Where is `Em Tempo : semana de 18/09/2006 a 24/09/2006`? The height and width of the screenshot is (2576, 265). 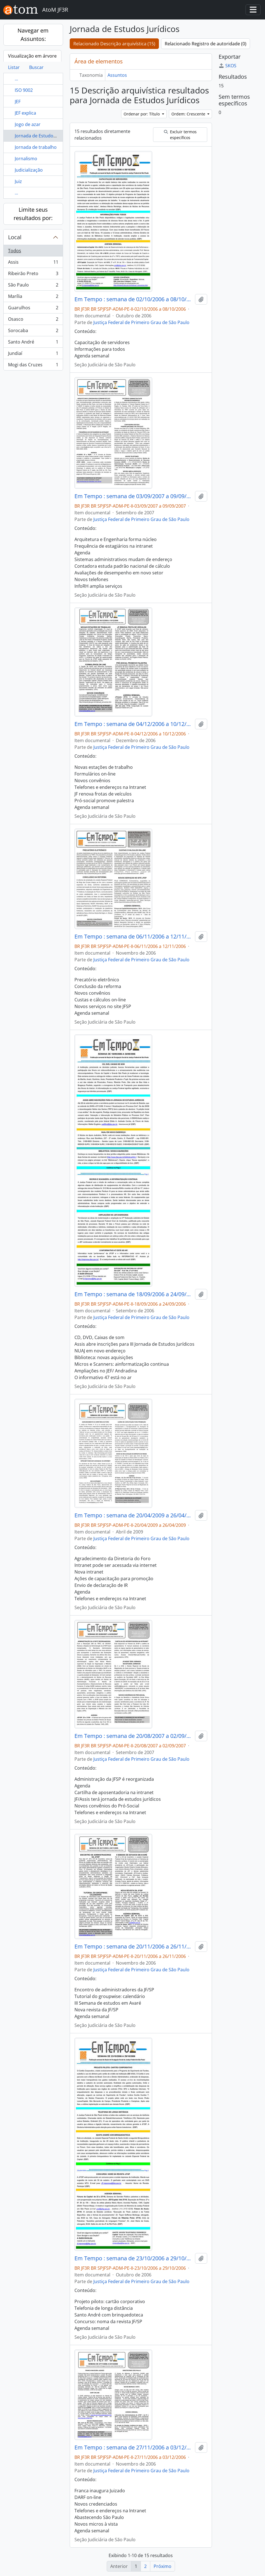 Em Tempo : semana de 18/09/2006 a 24/09/2006 is located at coordinates (133, 1294).